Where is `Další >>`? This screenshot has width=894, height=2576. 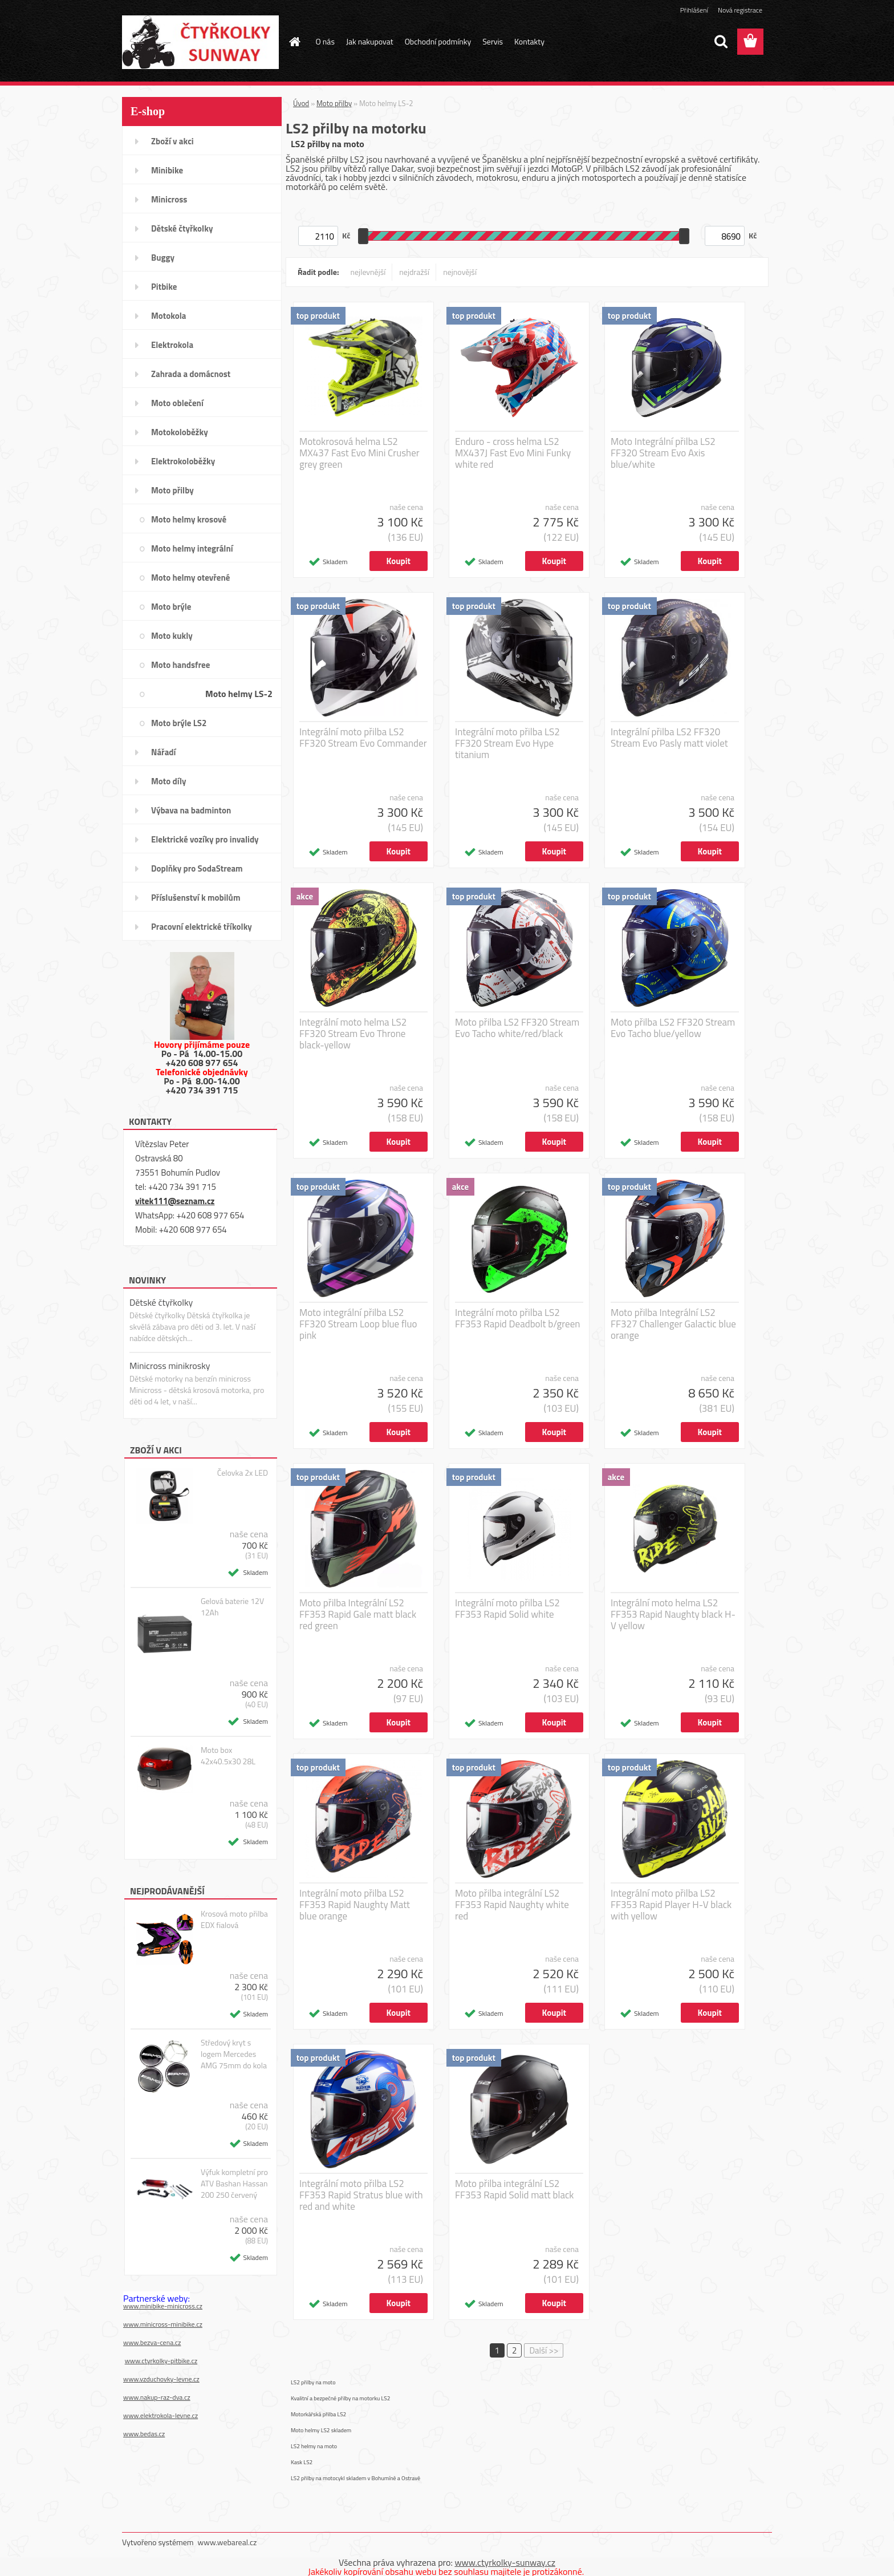
Další >> is located at coordinates (543, 2350).